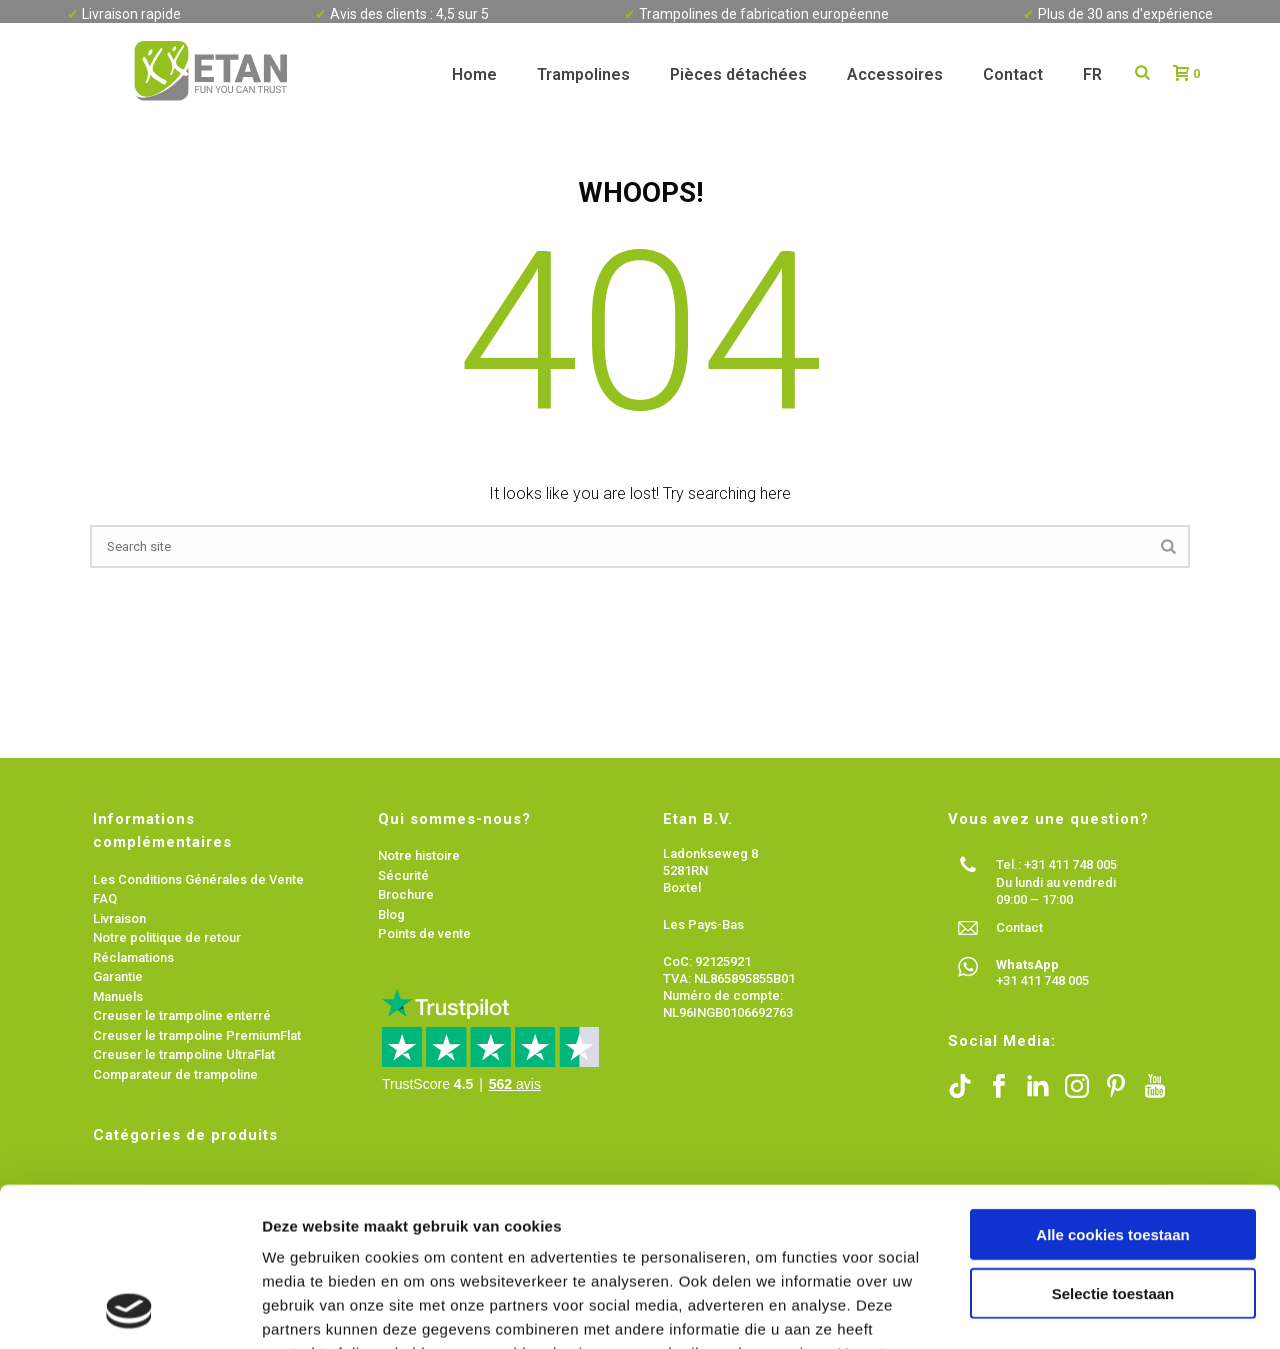 The width and height of the screenshot is (1280, 1349). I want to click on Brochure, so click(406, 894).